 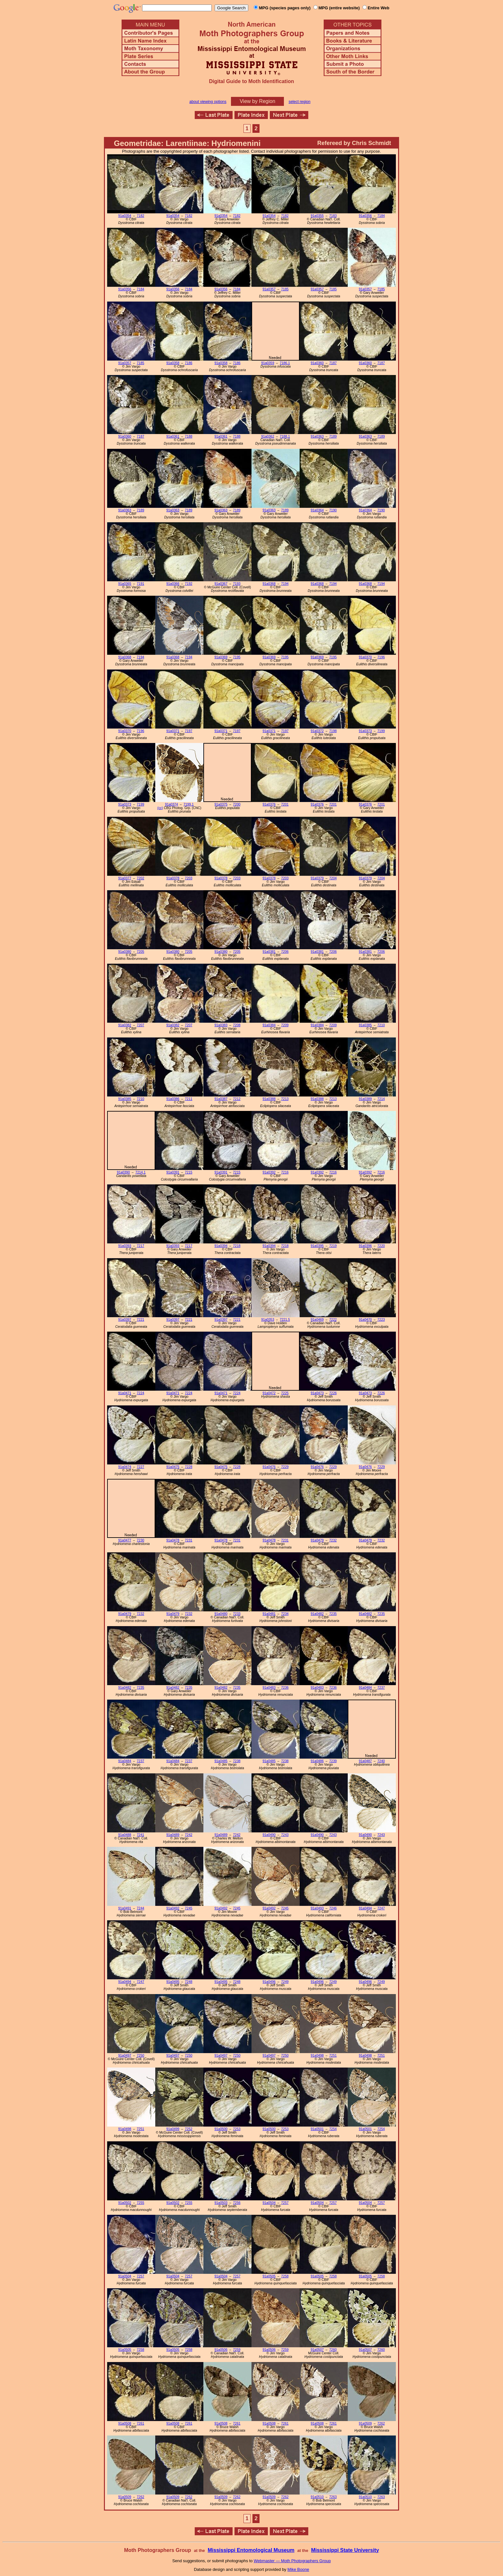 I want to click on 91a0382, so click(x=124, y=1025).